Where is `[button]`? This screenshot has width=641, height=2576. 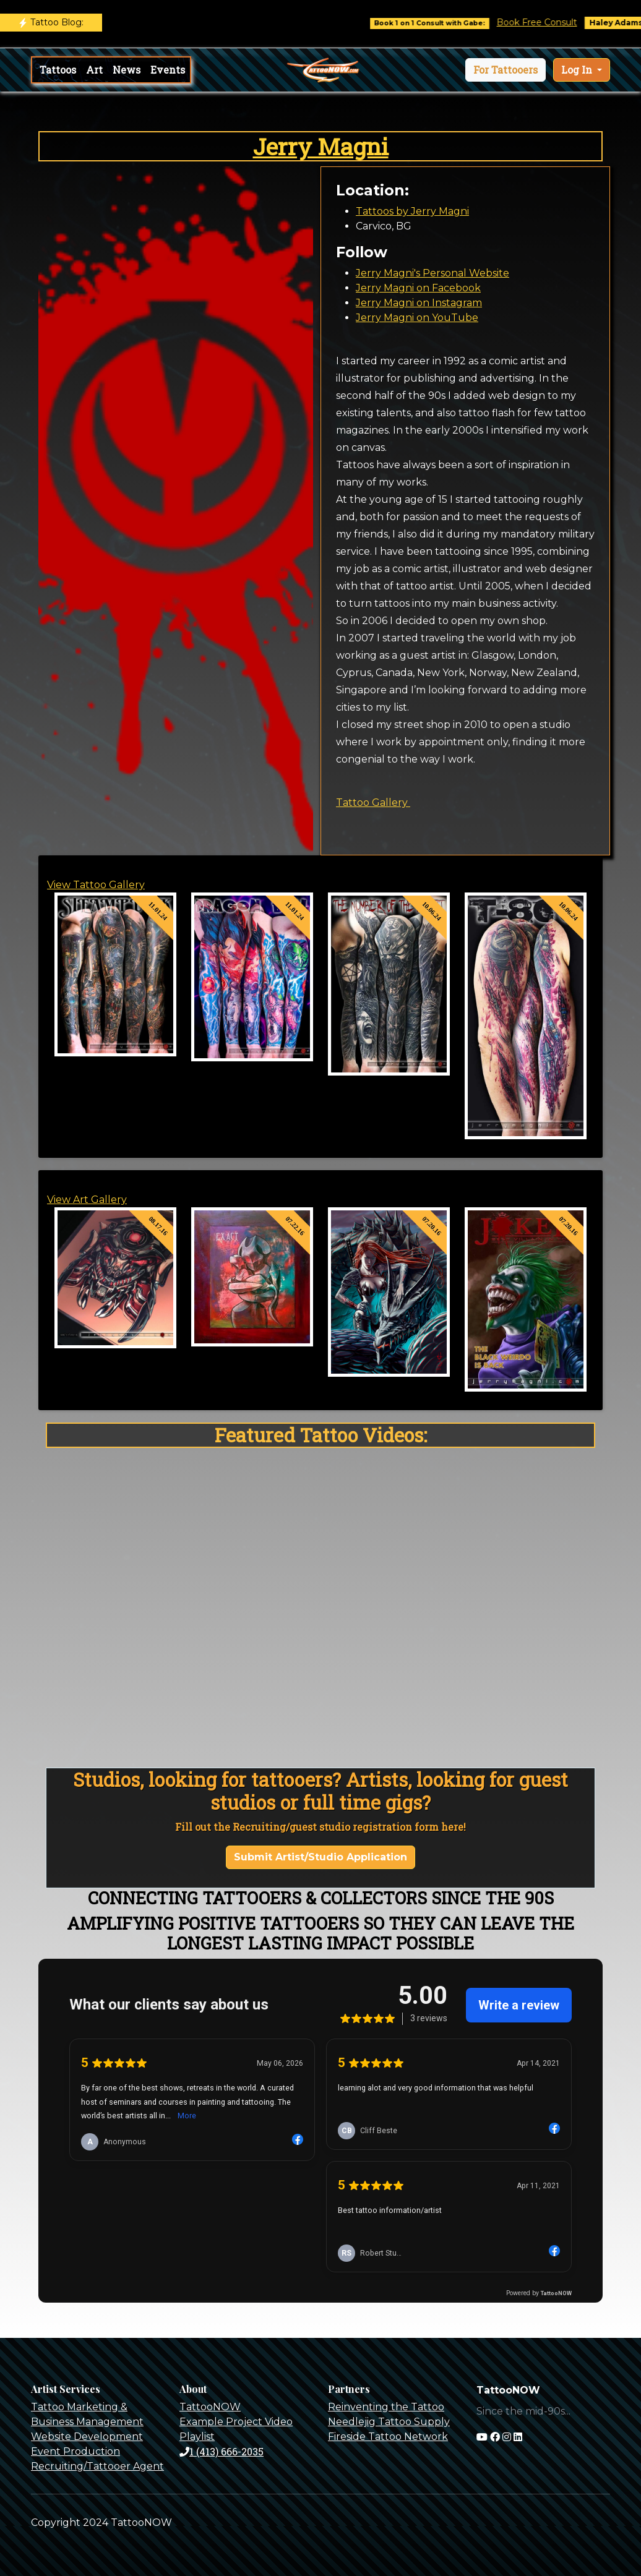 [button] is located at coordinates (505, 70).